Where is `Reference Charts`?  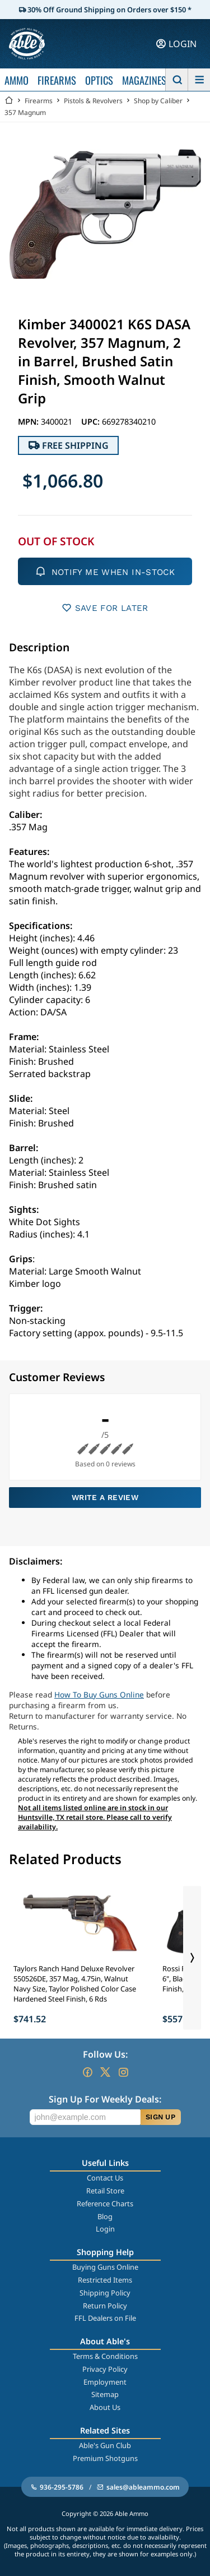 Reference Charts is located at coordinates (105, 2203).